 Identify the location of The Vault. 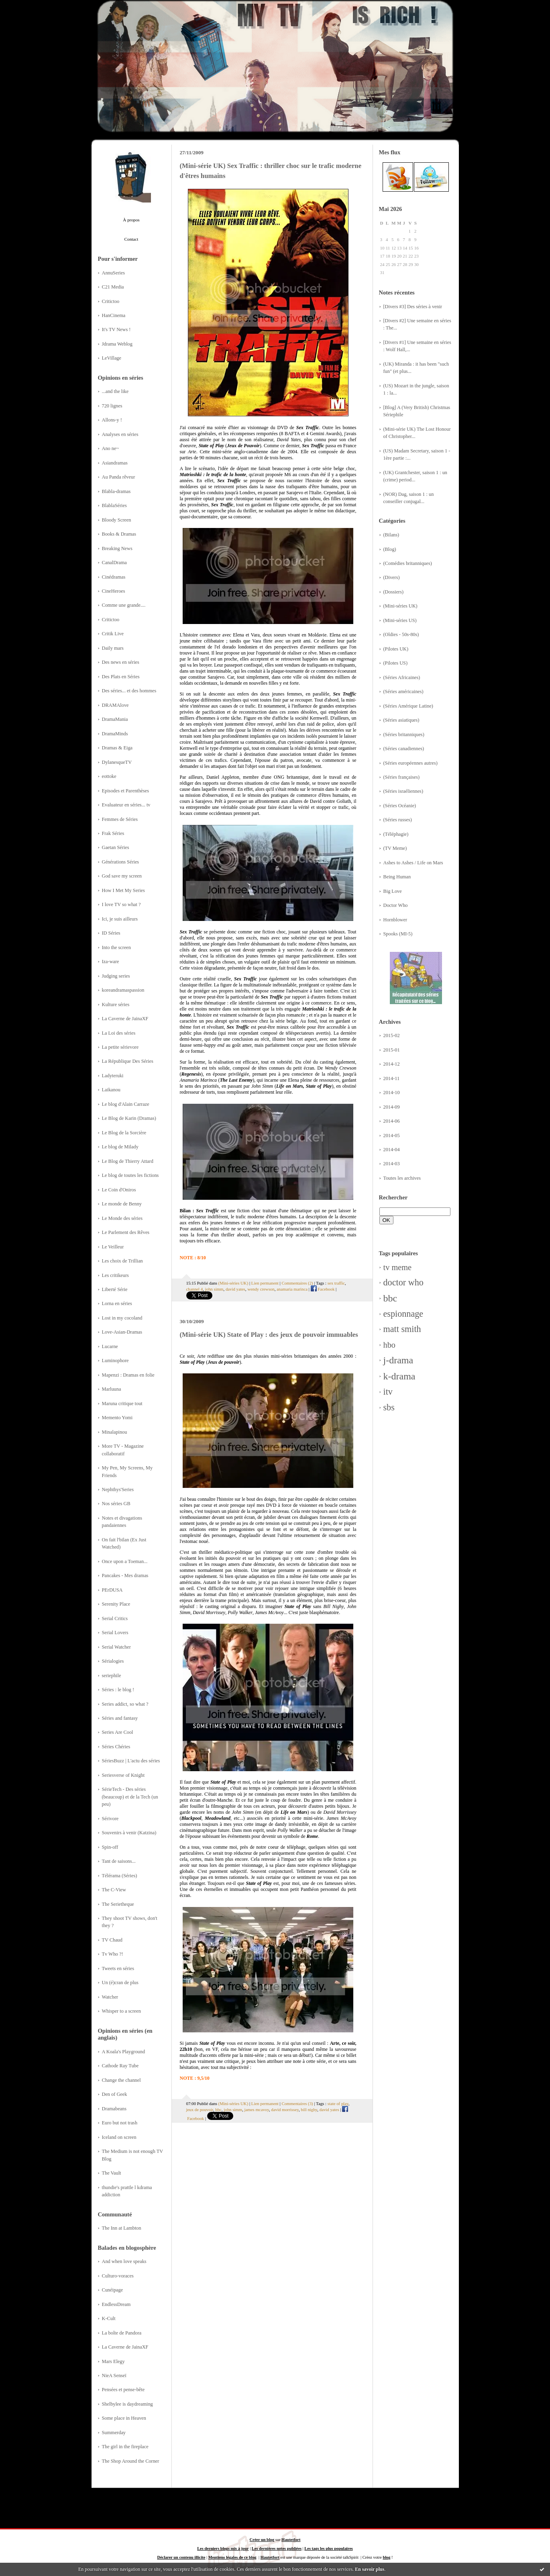
(111, 2173).